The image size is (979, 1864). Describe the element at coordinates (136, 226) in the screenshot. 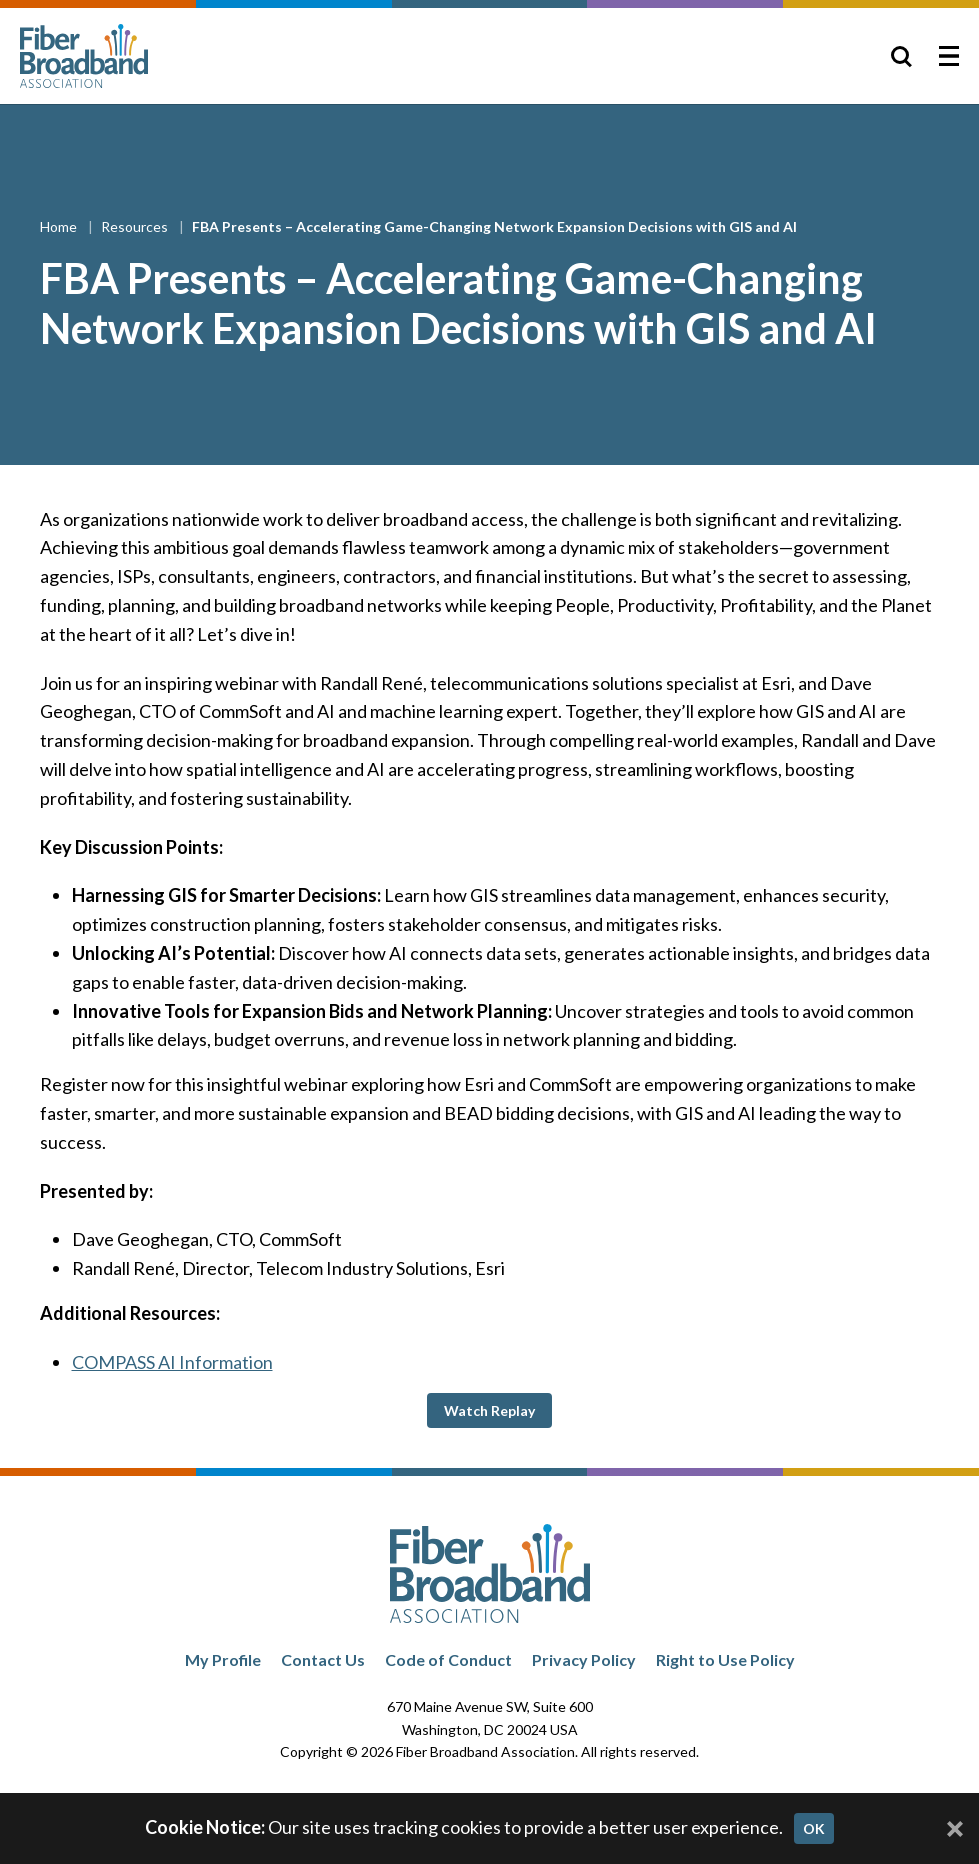

I see `Resources` at that location.